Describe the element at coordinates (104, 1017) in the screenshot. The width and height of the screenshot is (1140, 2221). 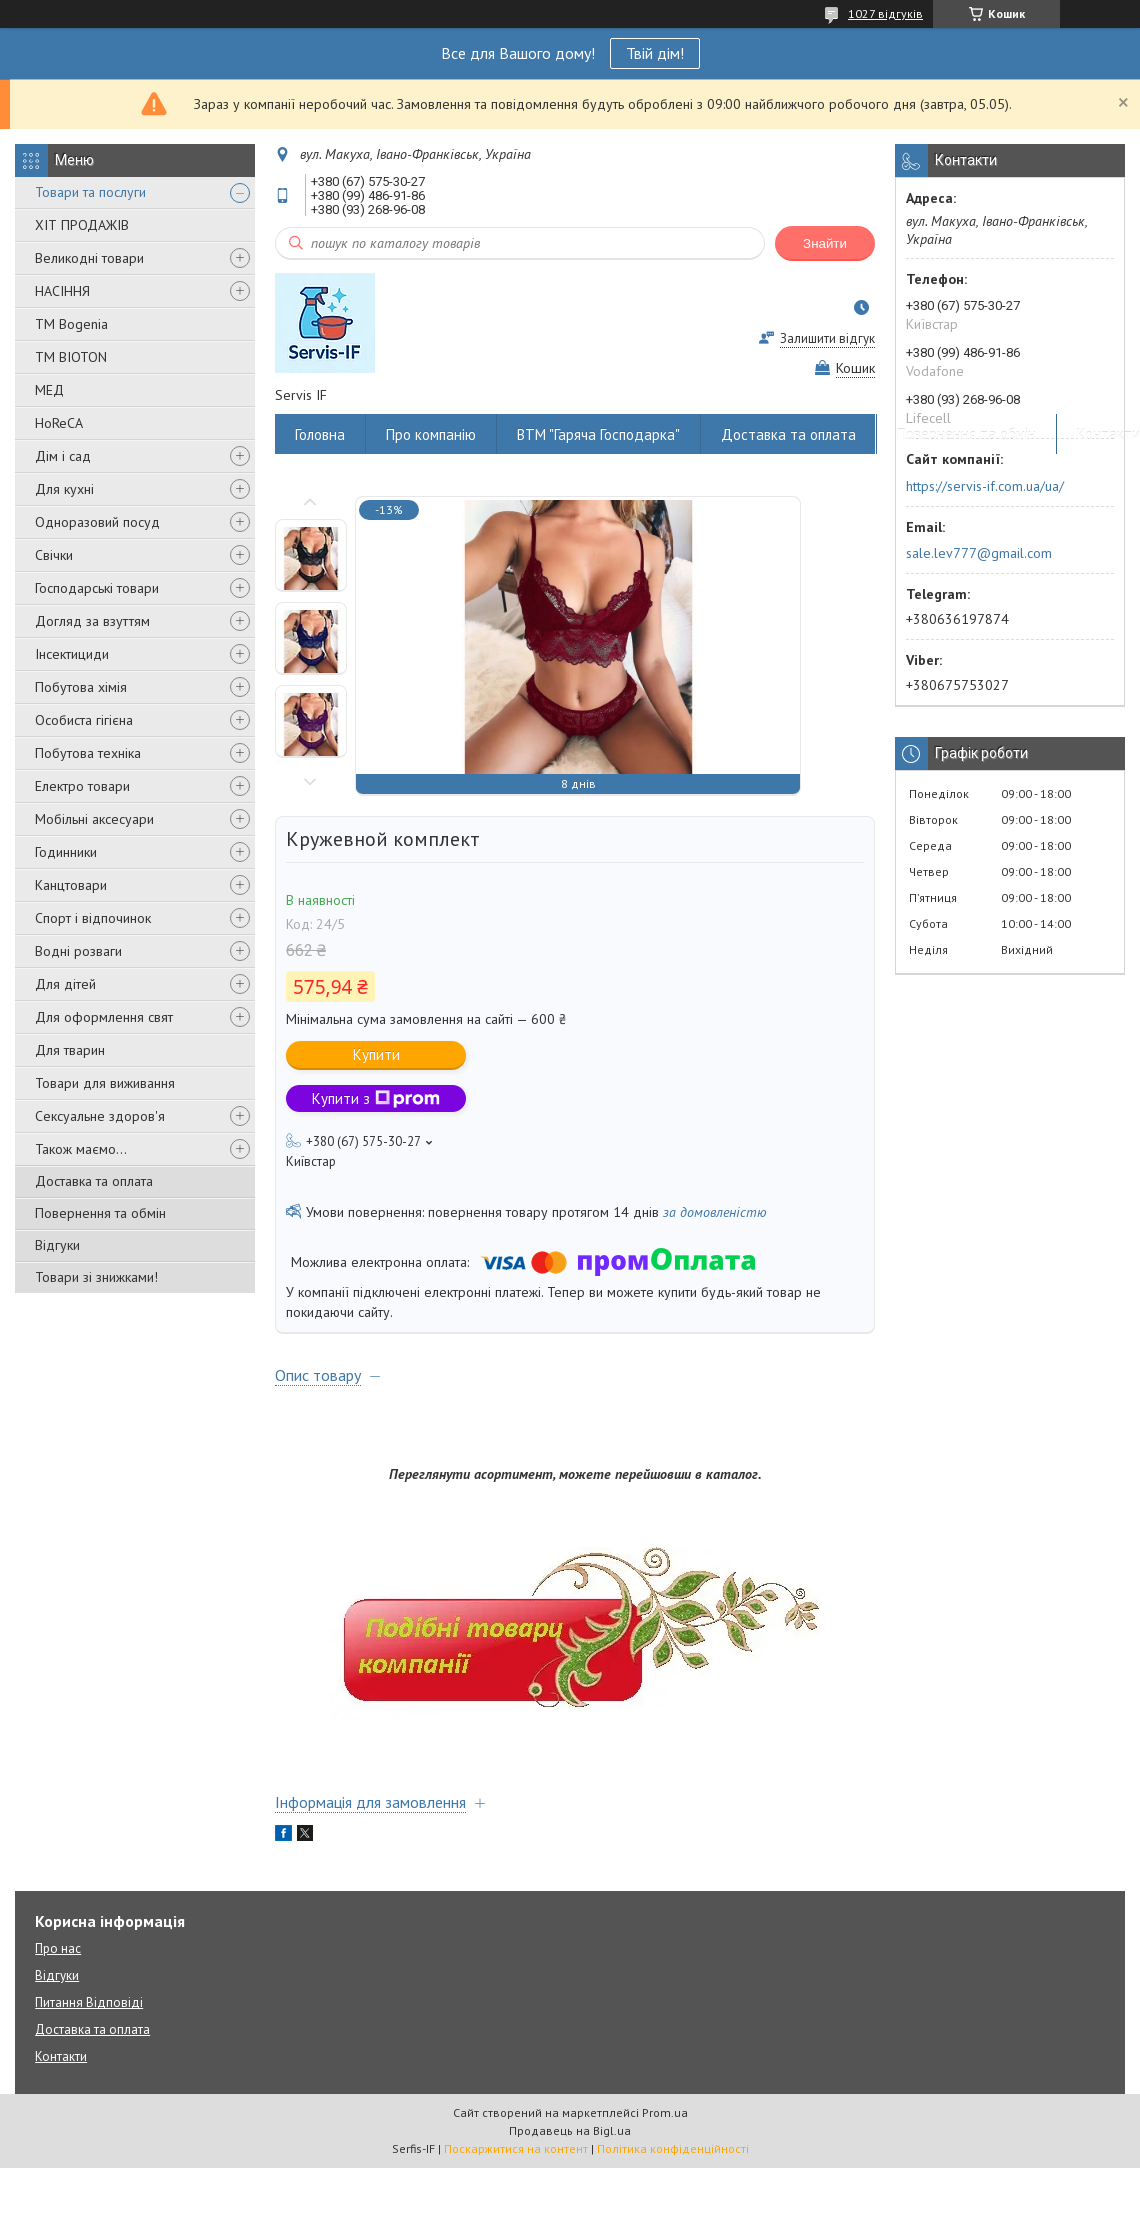
I see `Для оформлення свят` at that location.